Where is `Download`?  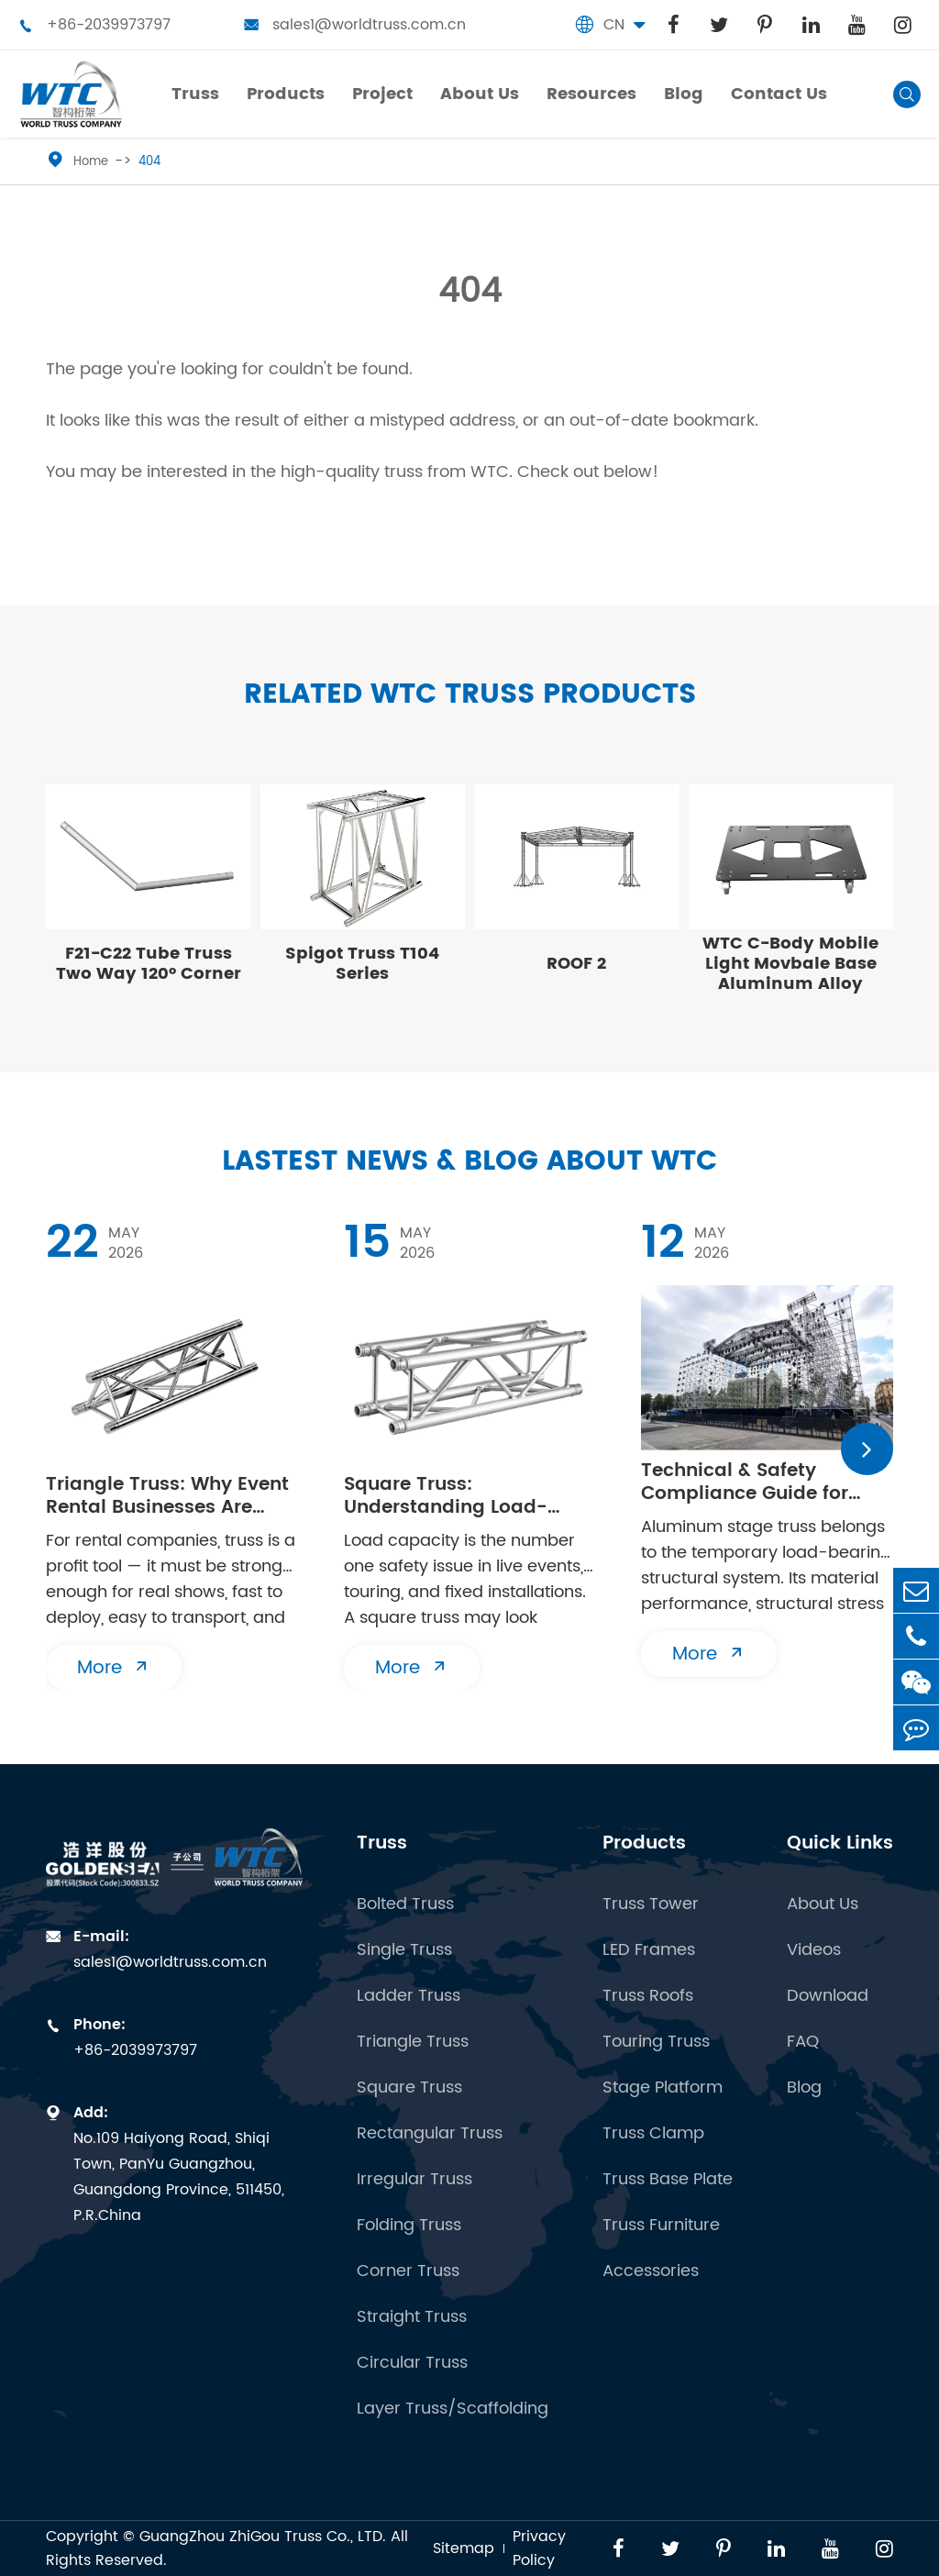
Download is located at coordinates (827, 1996).